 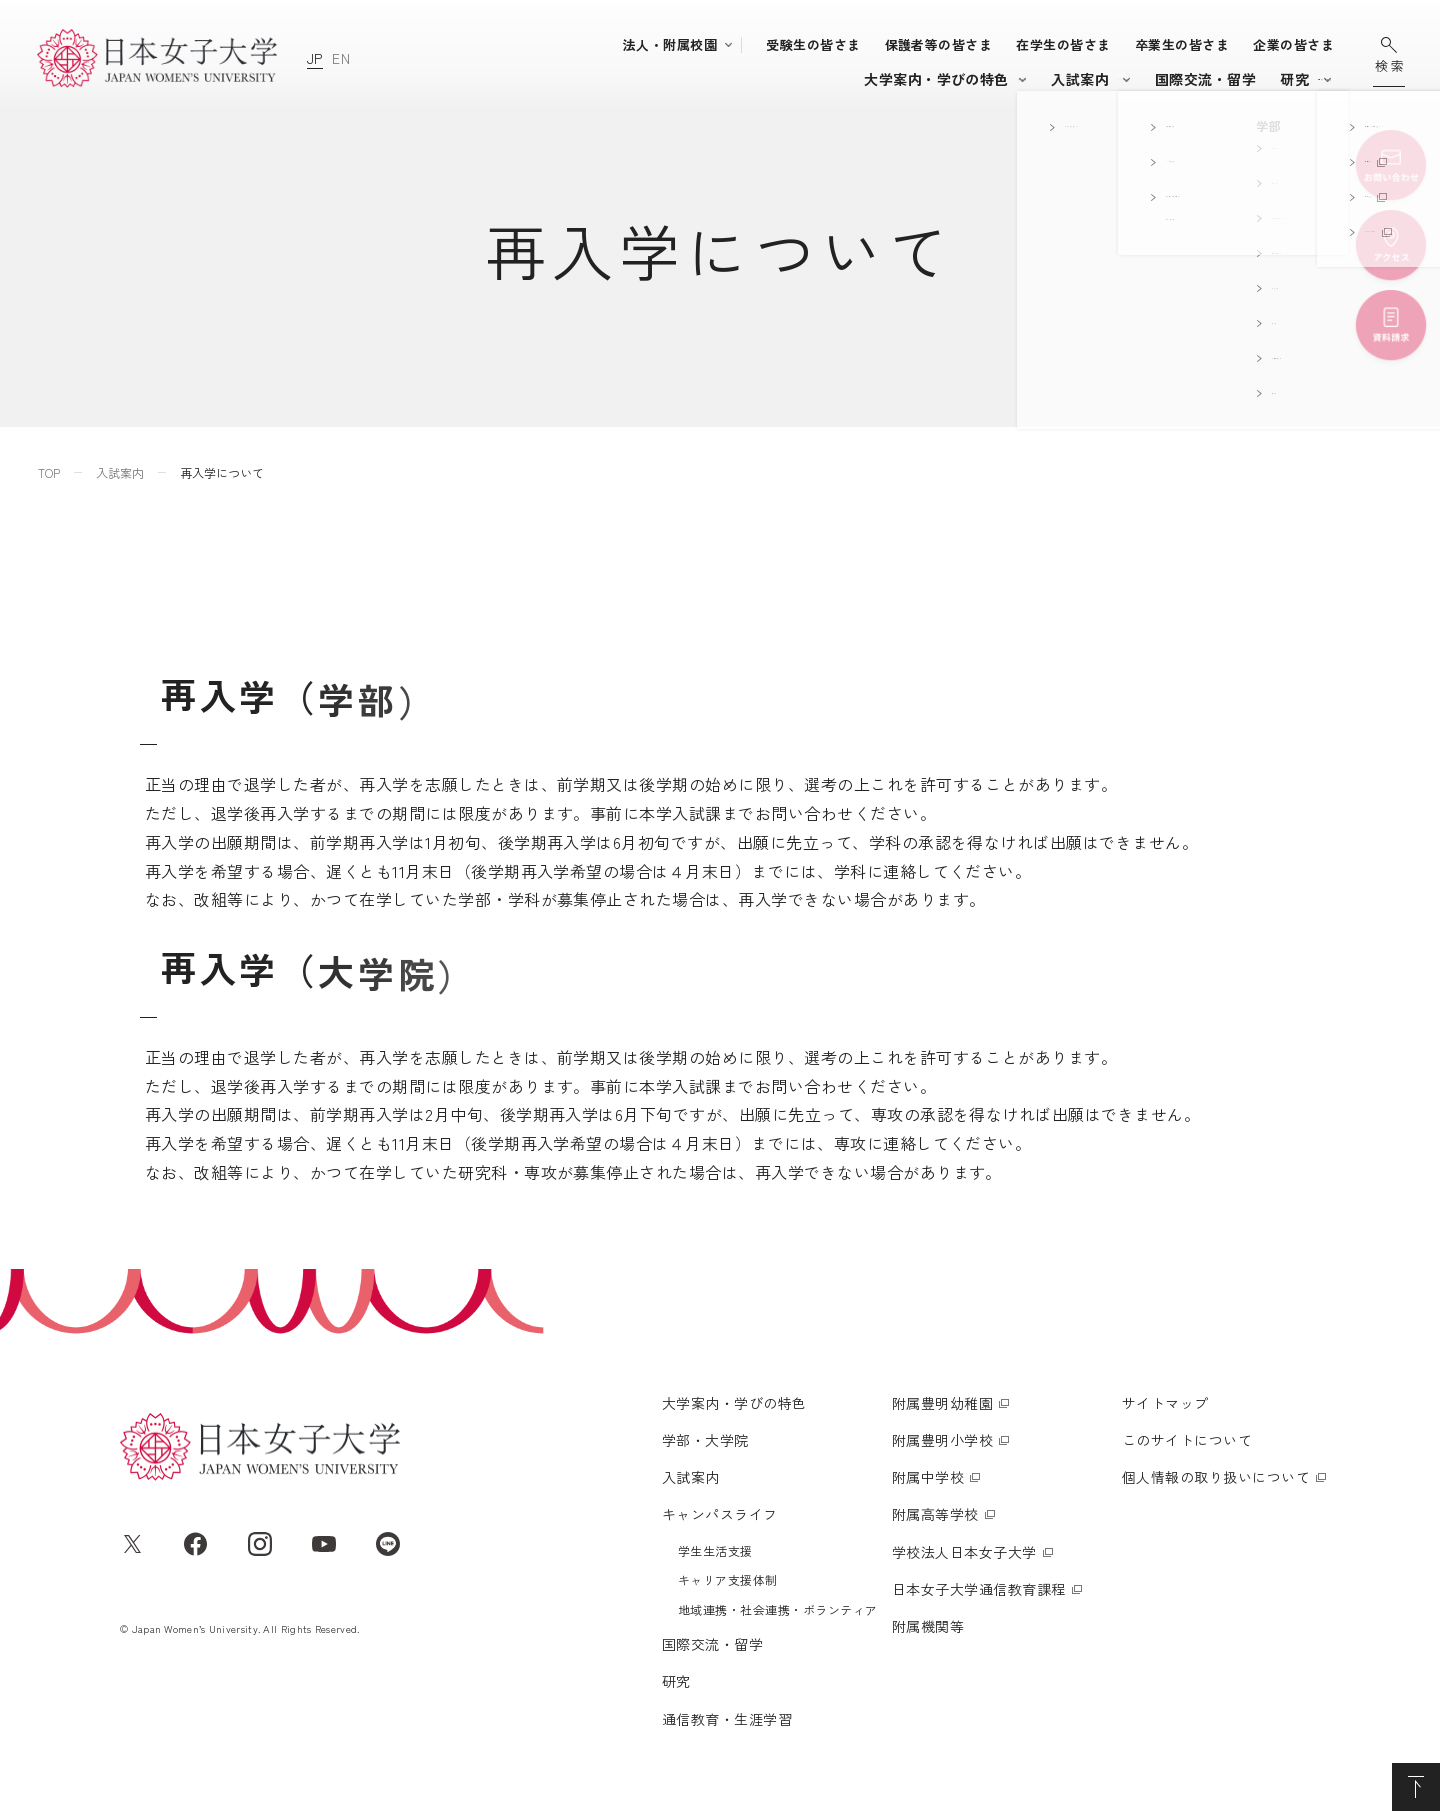 What do you see at coordinates (1187, 1440) in the screenshot?
I see `このサイトについて` at bounding box center [1187, 1440].